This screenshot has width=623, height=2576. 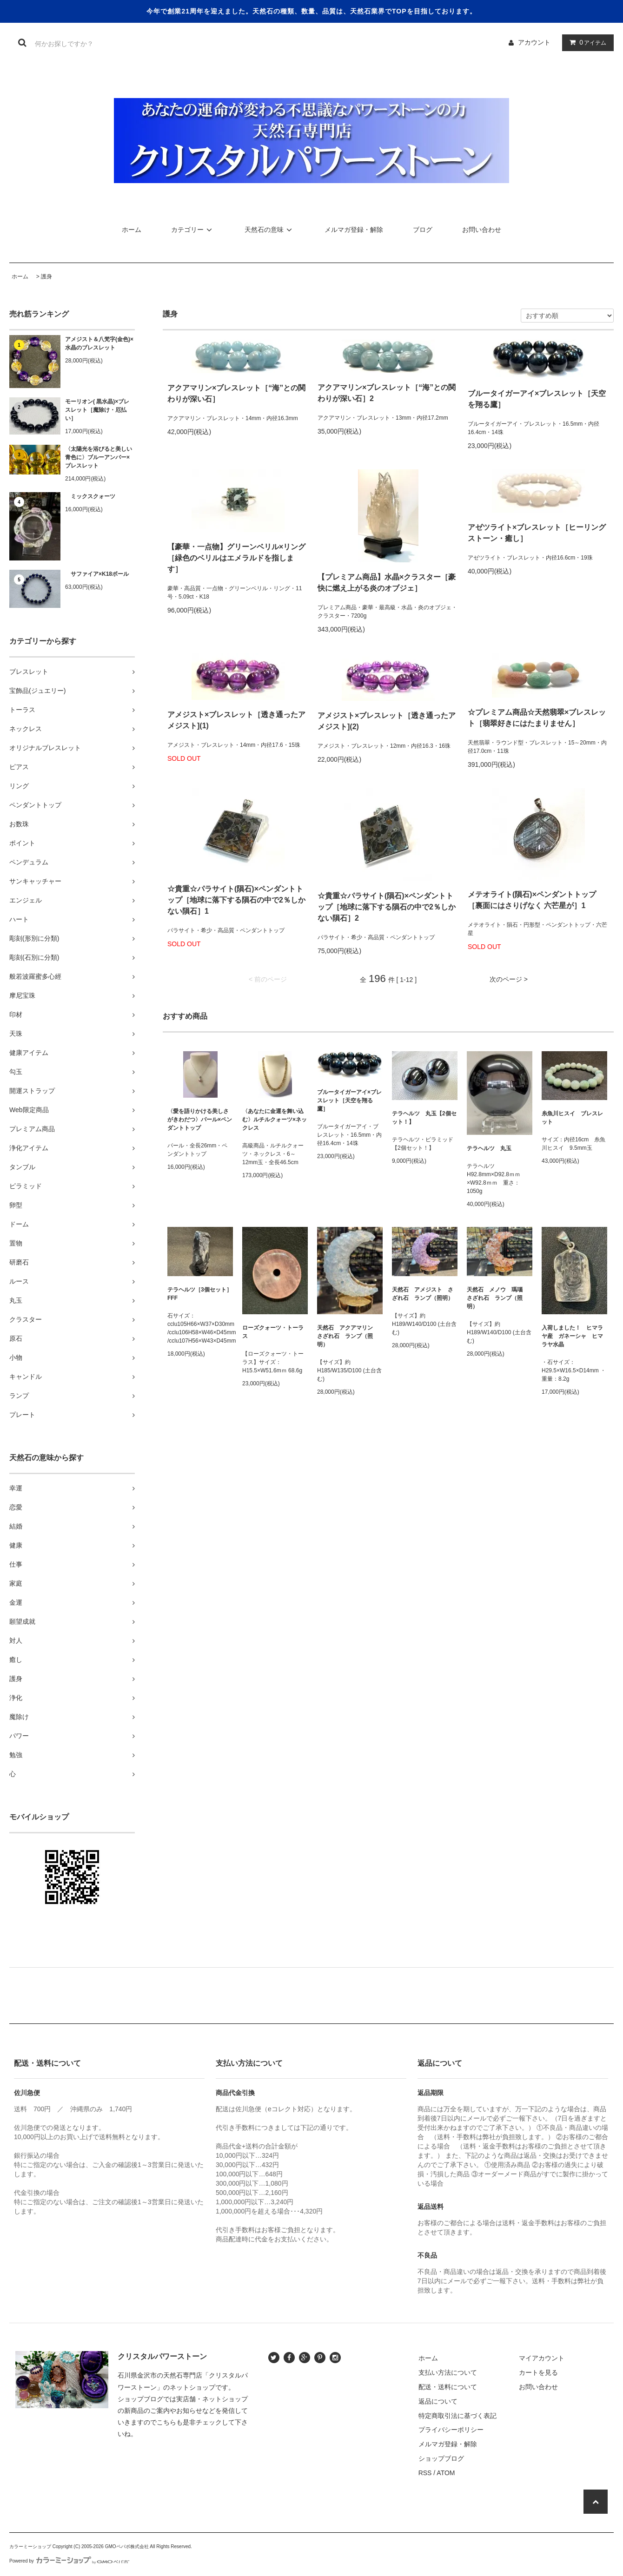 What do you see at coordinates (585, 42) in the screenshot?
I see `アイテム` at bounding box center [585, 42].